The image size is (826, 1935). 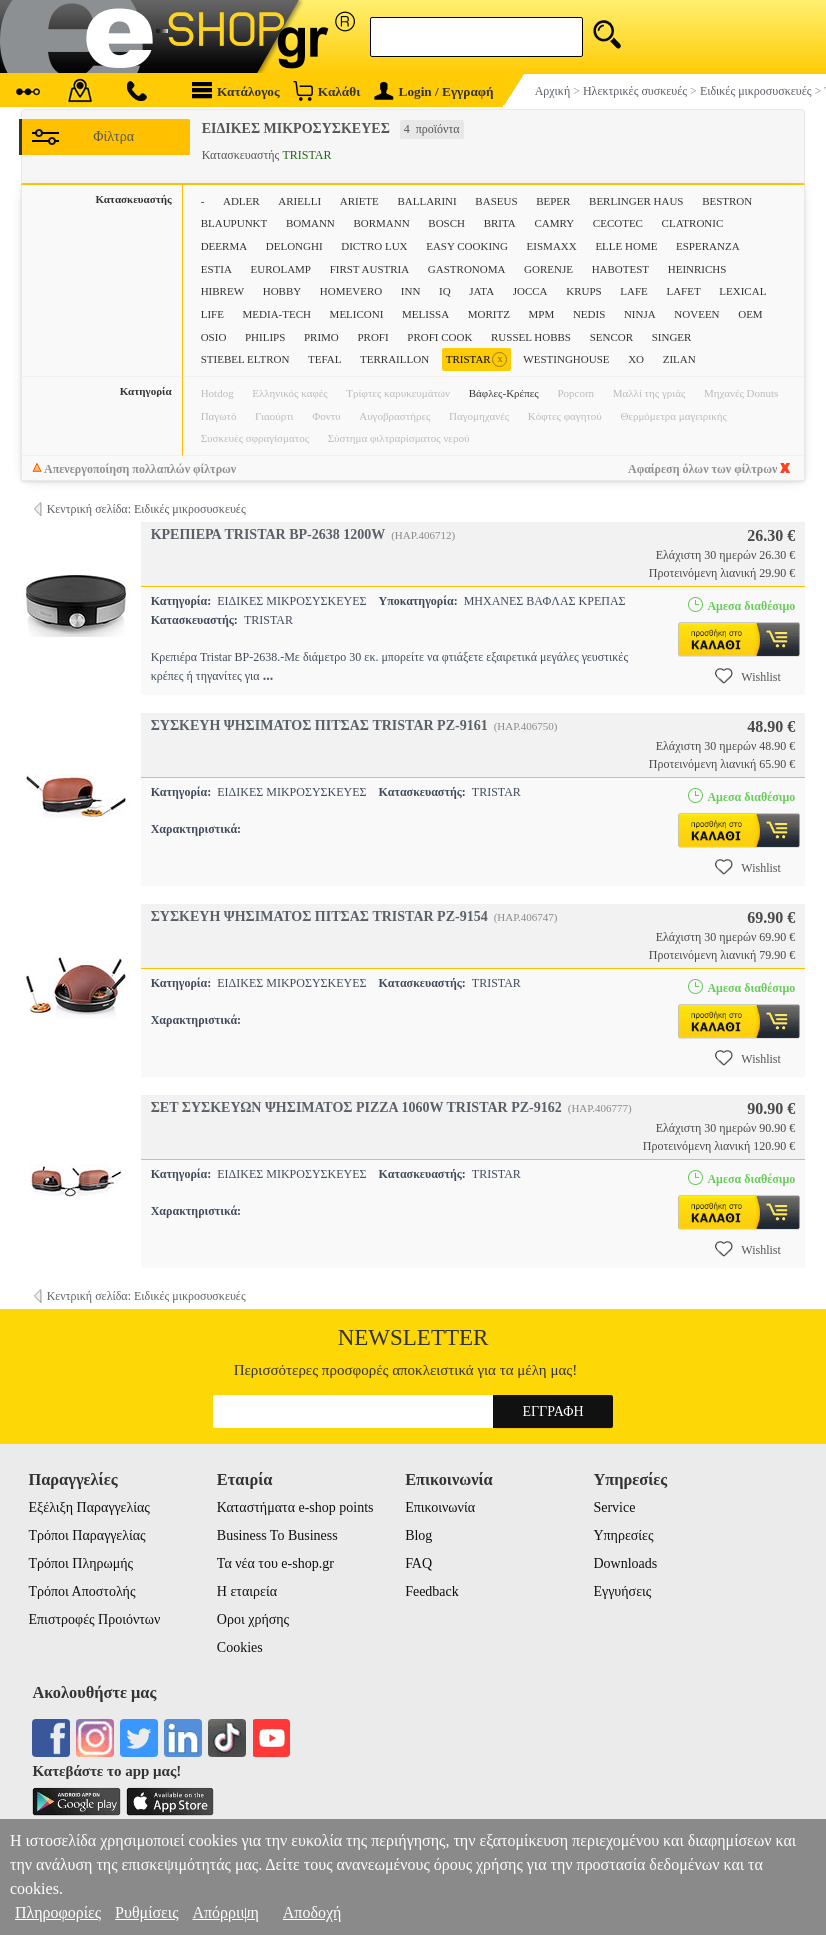 I want to click on Πληροφορίες, so click(x=58, y=1912).